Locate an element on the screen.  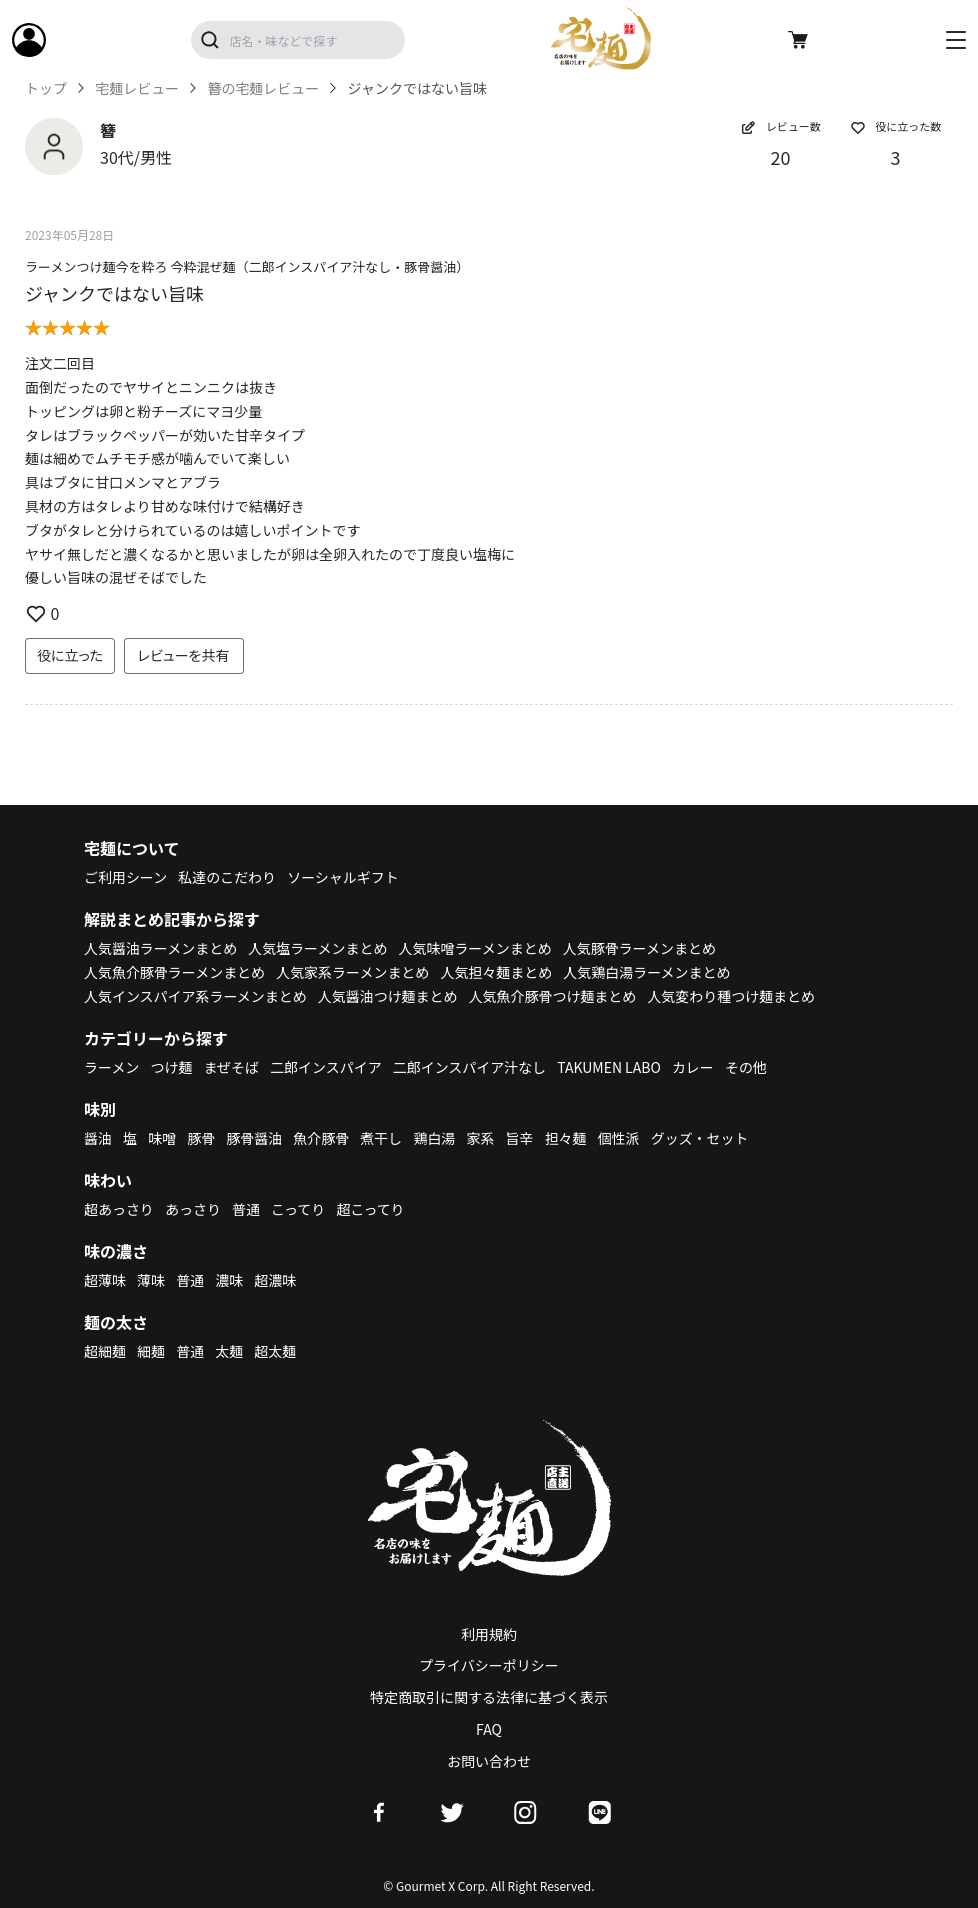
超あっさり is located at coordinates (119, 1209).